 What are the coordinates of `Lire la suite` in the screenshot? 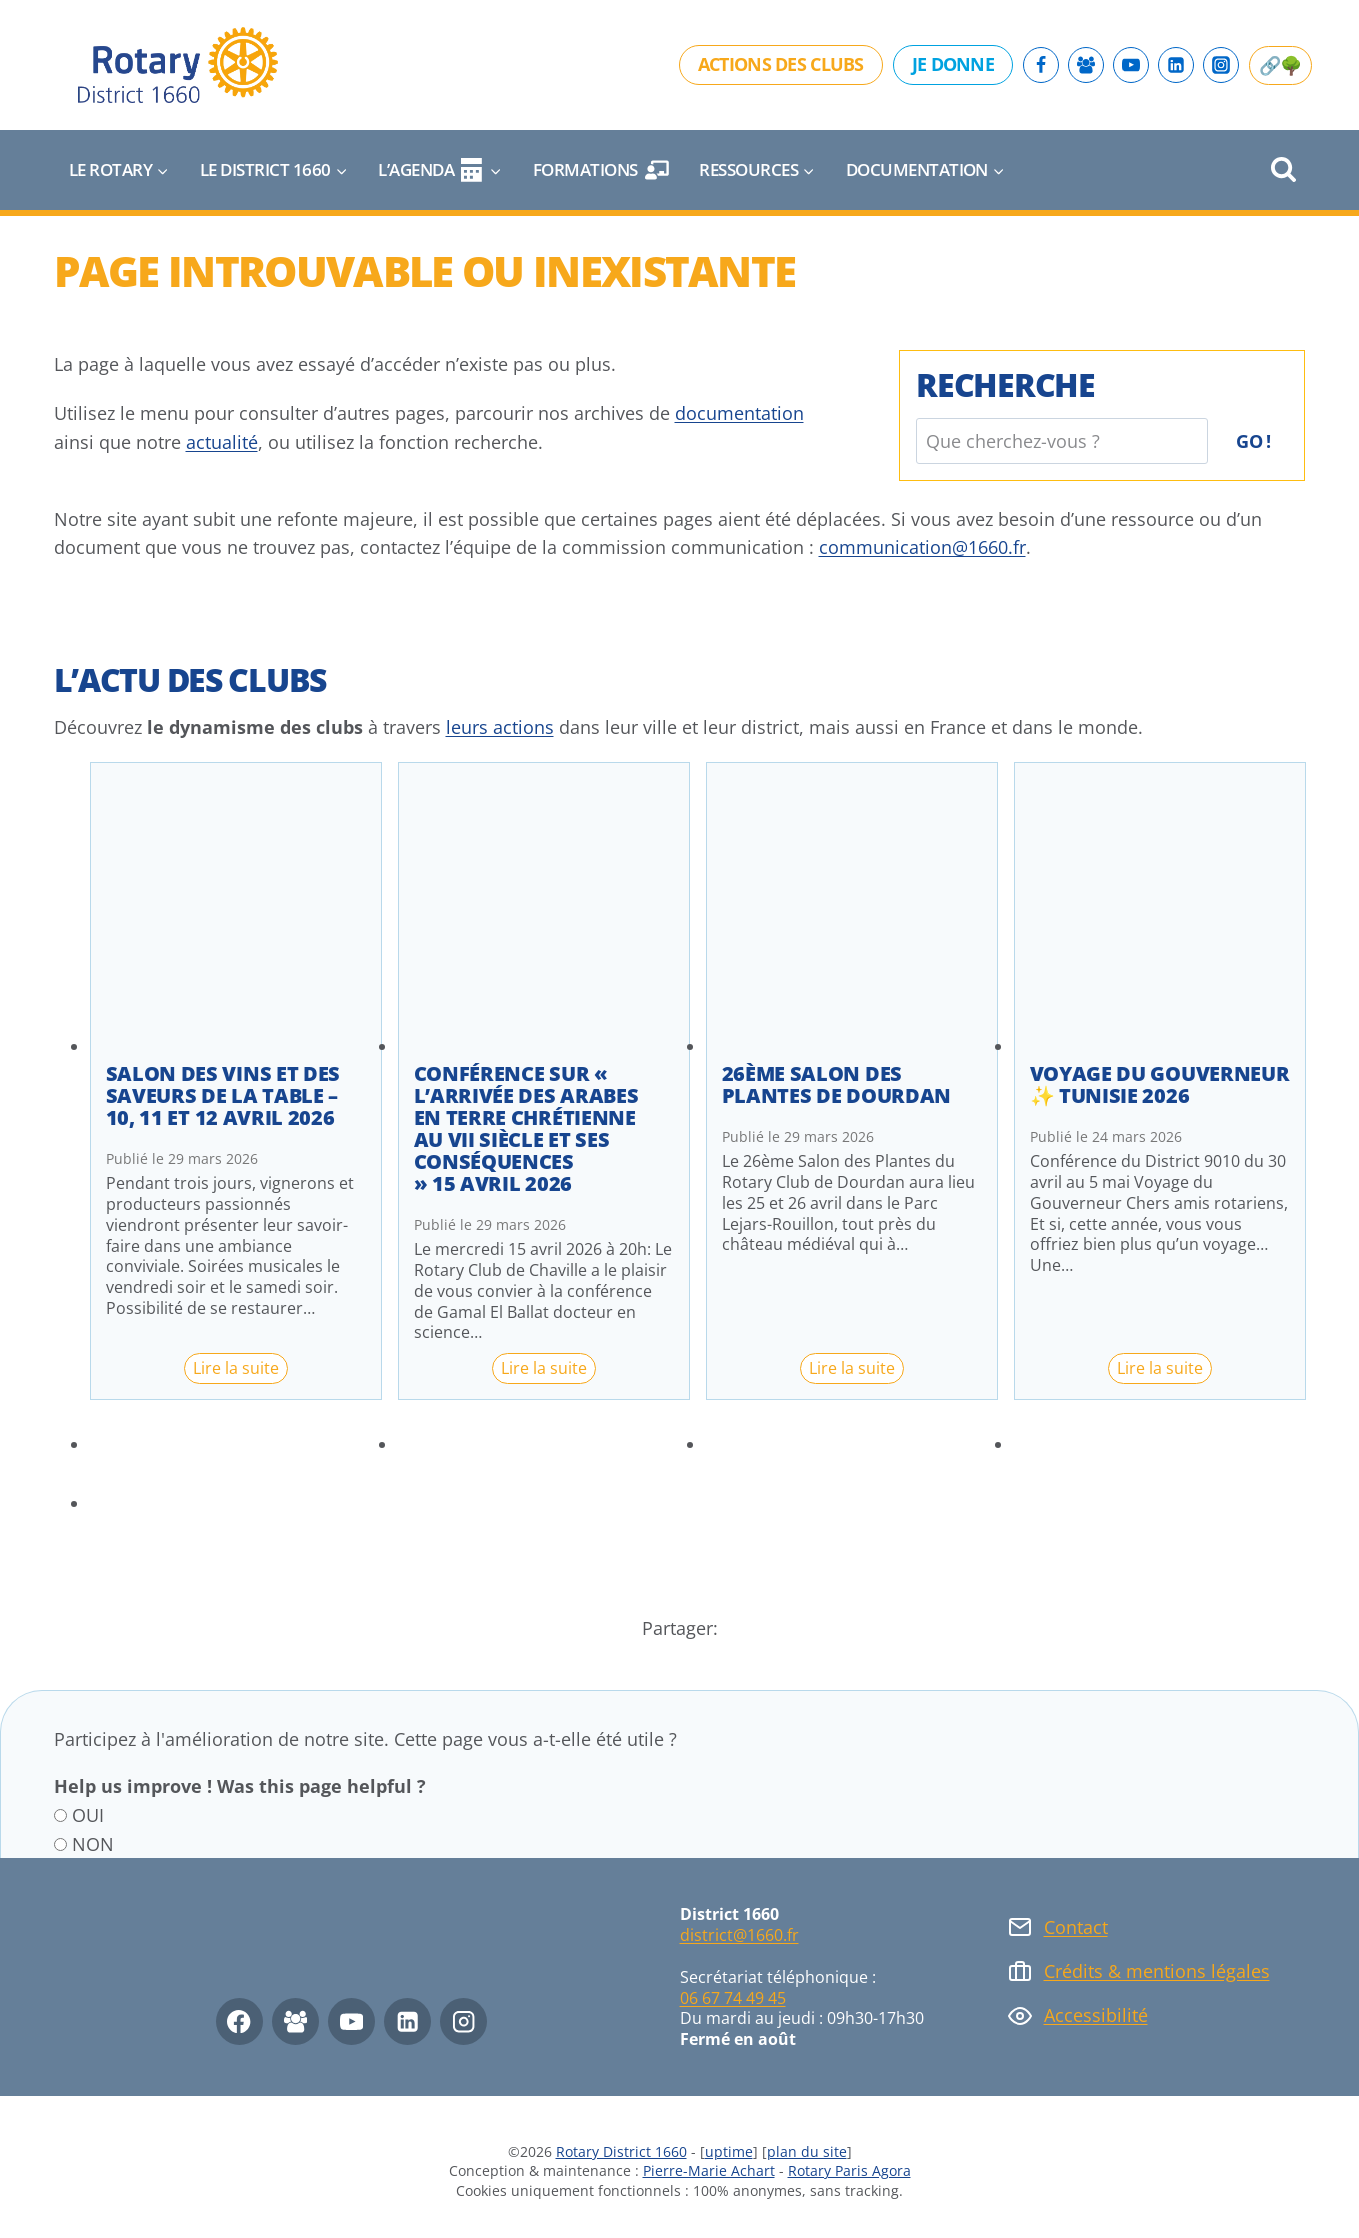 It's located at (240, 1370).